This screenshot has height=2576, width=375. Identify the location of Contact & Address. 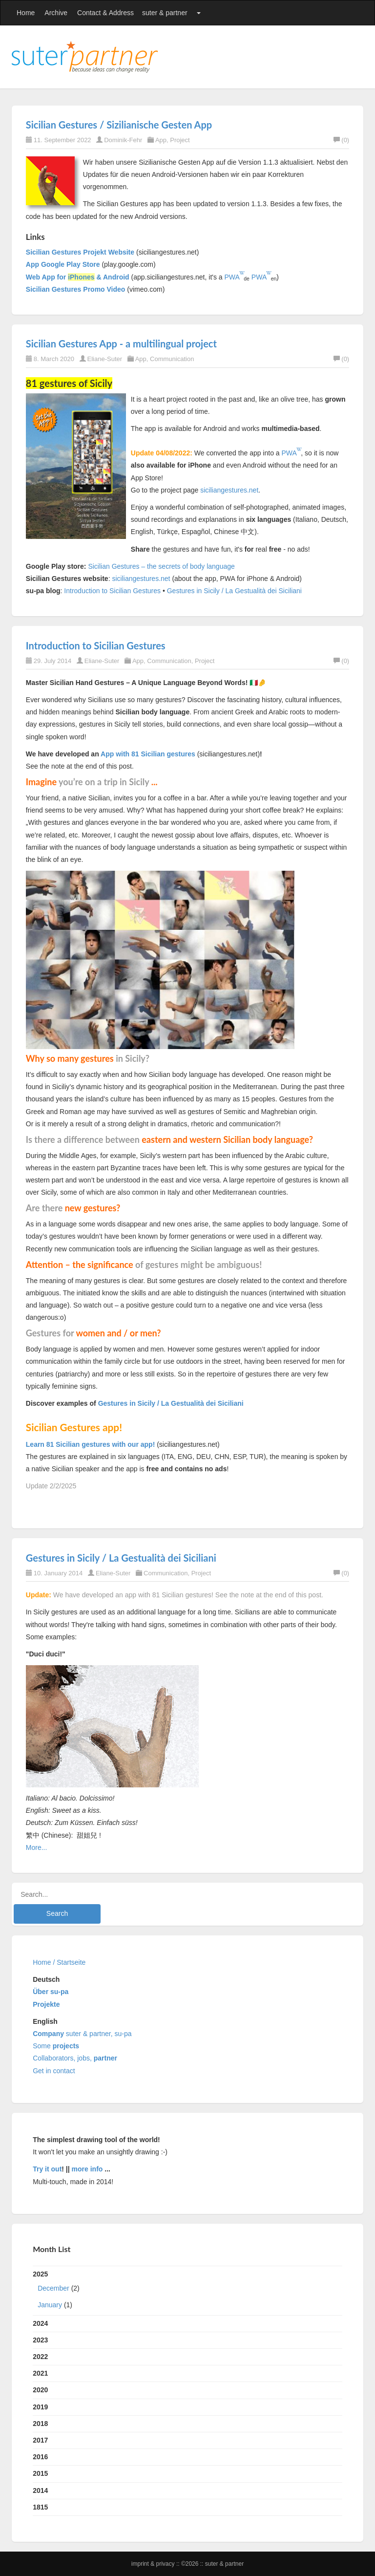
(105, 13).